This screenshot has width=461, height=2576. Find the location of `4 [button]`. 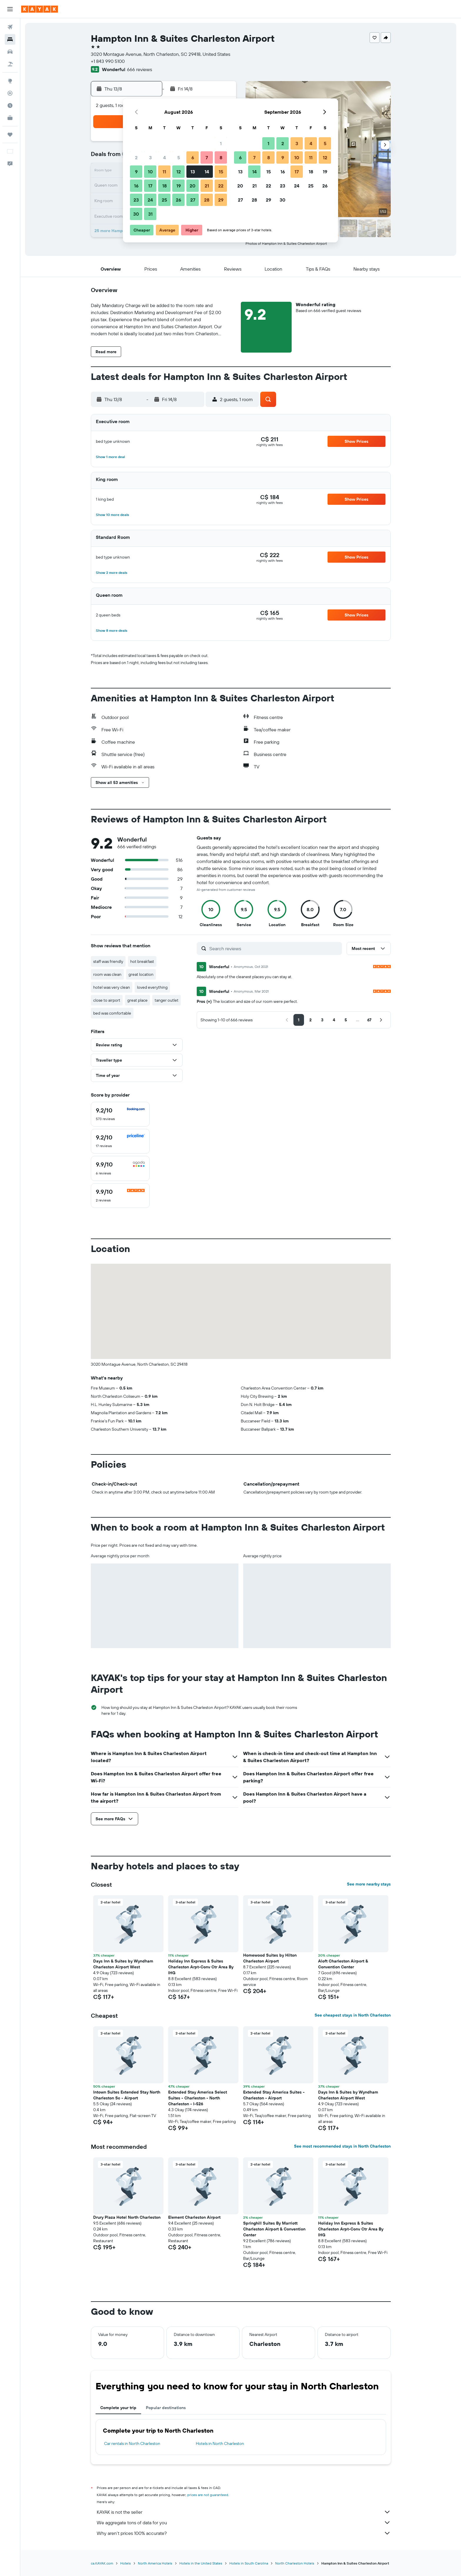

4 [button] is located at coordinates (164, 157).